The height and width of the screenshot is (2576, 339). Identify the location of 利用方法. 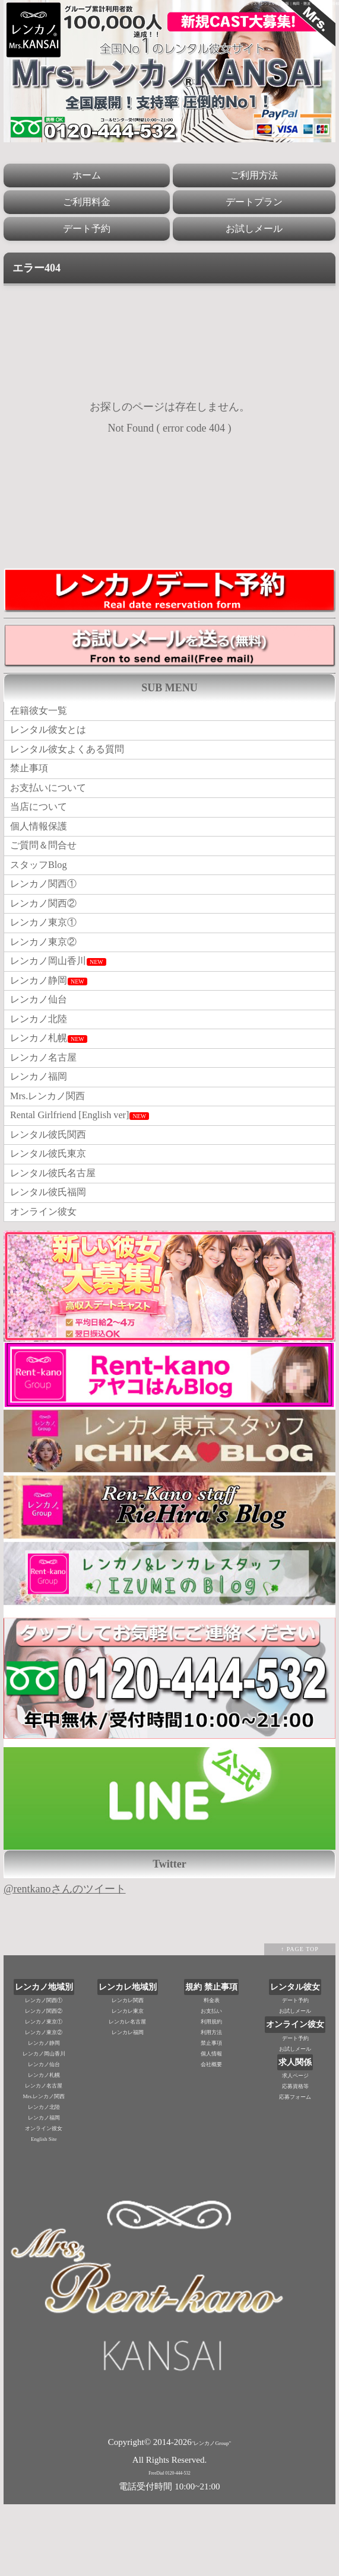
(211, 2105).